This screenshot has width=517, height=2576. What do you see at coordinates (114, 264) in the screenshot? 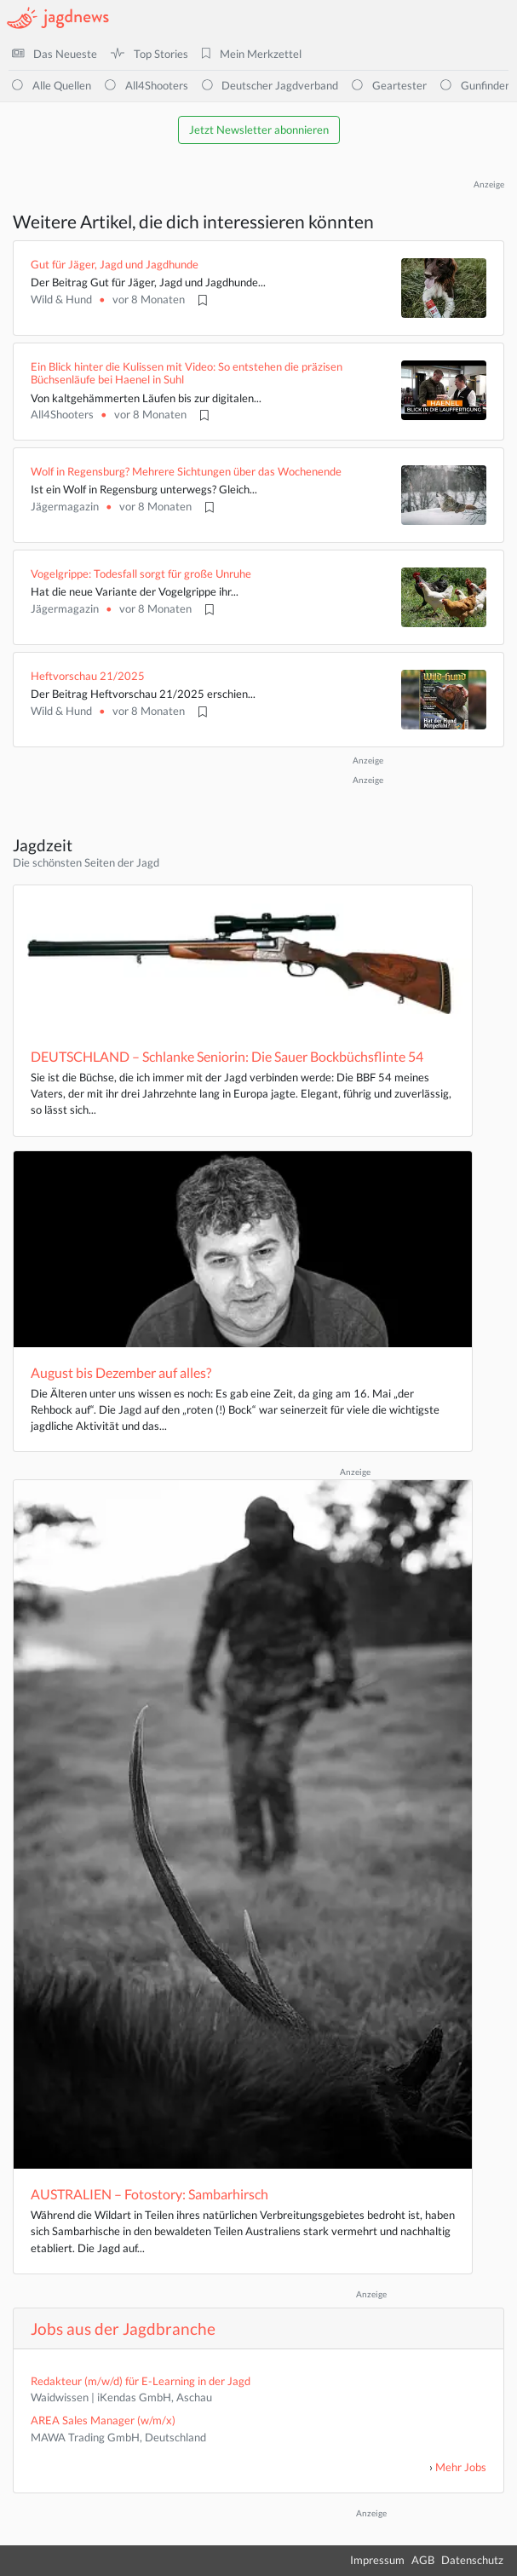
I see `Gut für Jäger, Jagd und Jagdhunde` at bounding box center [114, 264].